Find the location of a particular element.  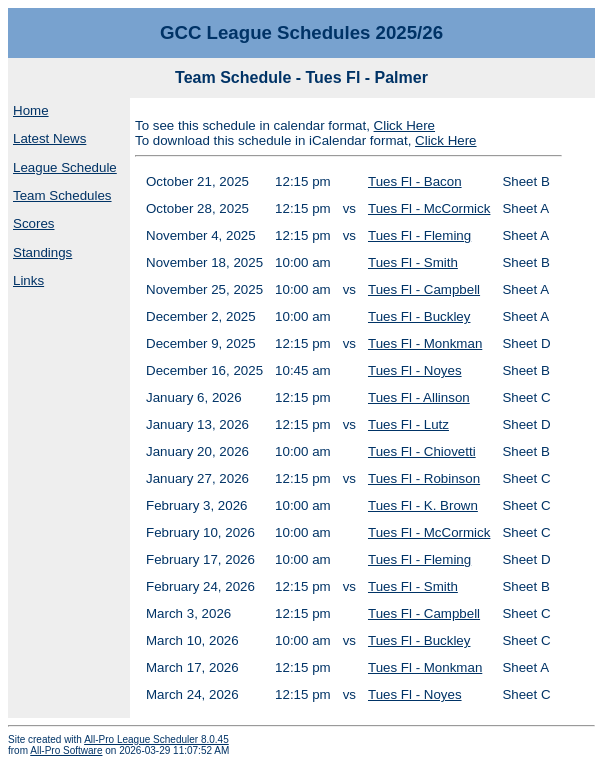

Tues Fl - McCormick is located at coordinates (429, 208).